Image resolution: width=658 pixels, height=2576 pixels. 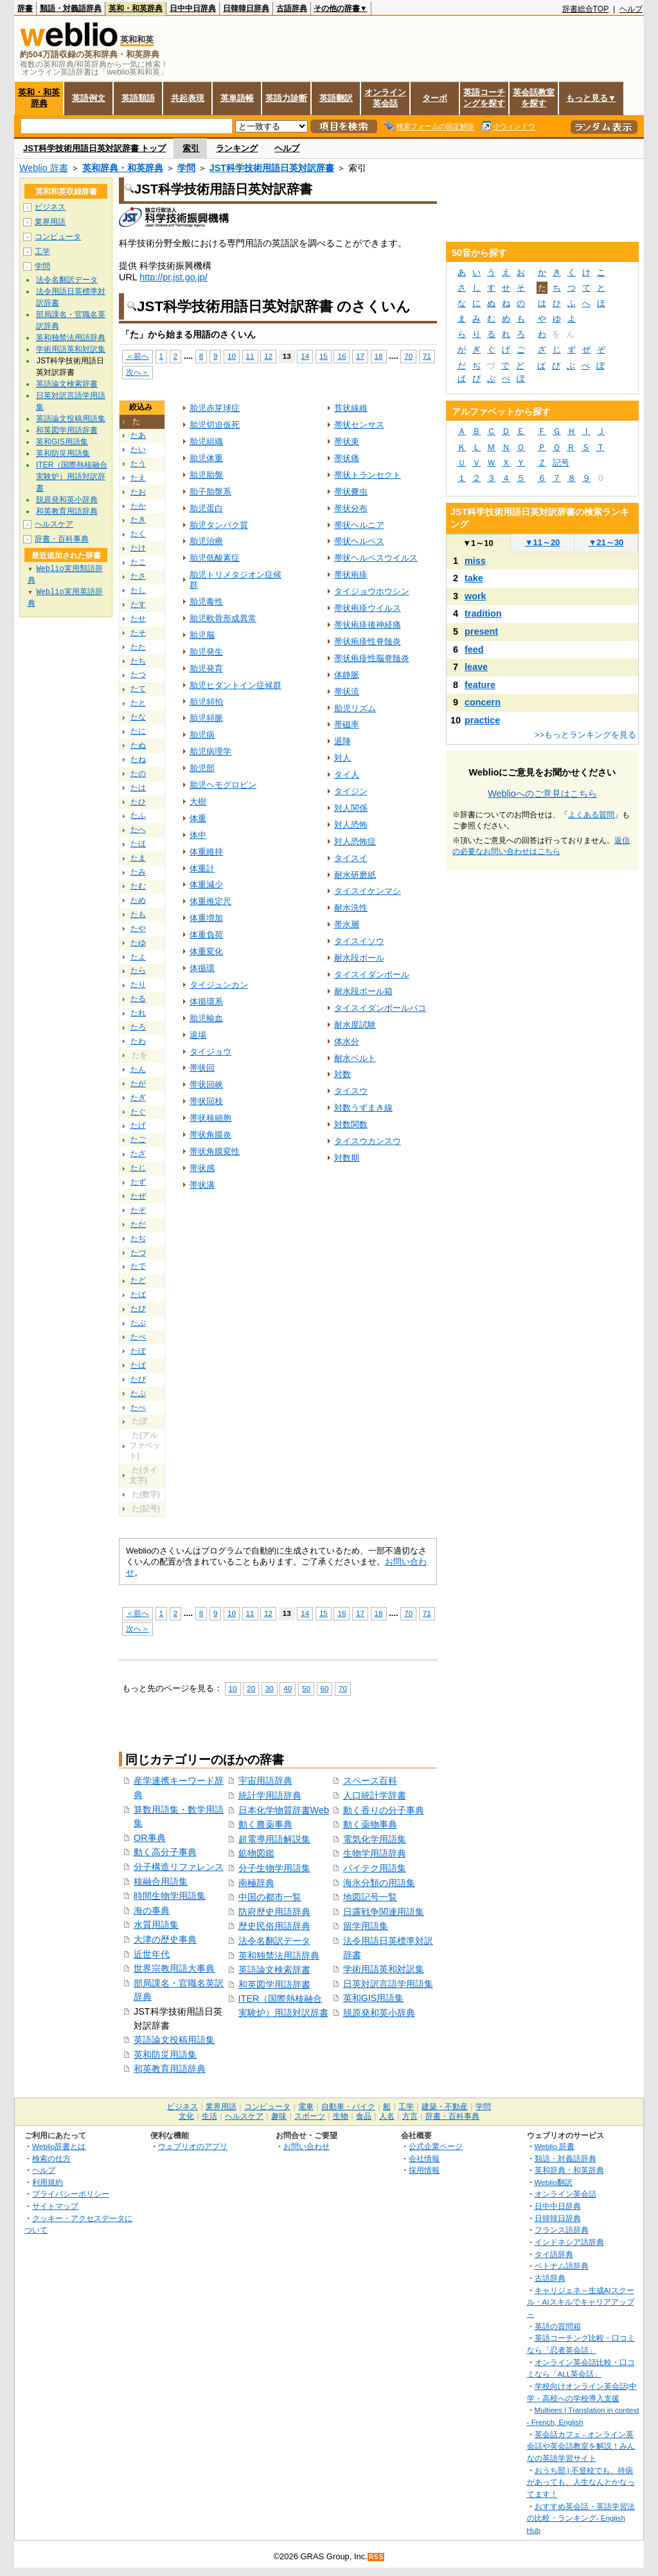 What do you see at coordinates (346, 1158) in the screenshot?
I see `対数期` at bounding box center [346, 1158].